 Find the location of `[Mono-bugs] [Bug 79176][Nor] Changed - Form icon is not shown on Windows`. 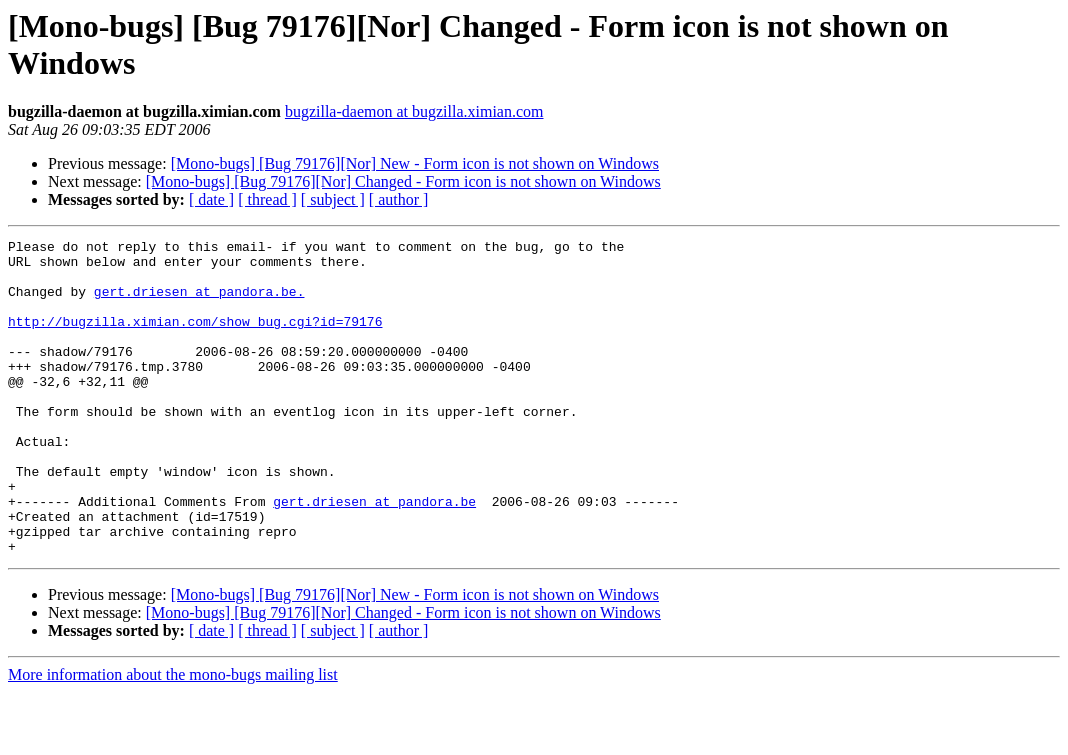

[Mono-bugs] [Bug 79176][Nor] Changed - Form icon is not shown on Windows is located at coordinates (403, 181).